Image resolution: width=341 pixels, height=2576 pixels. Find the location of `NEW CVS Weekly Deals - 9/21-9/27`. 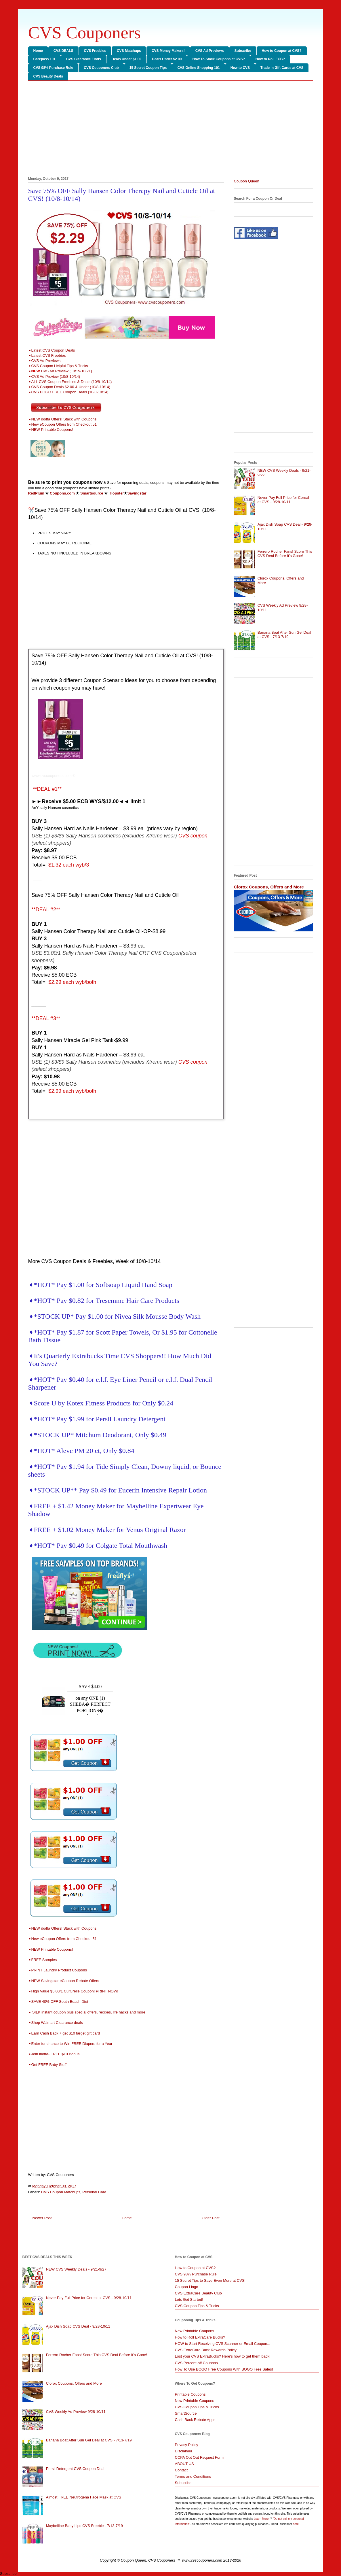

NEW CVS Weekly Deals - 9/21-9/27 is located at coordinates (76, 2269).